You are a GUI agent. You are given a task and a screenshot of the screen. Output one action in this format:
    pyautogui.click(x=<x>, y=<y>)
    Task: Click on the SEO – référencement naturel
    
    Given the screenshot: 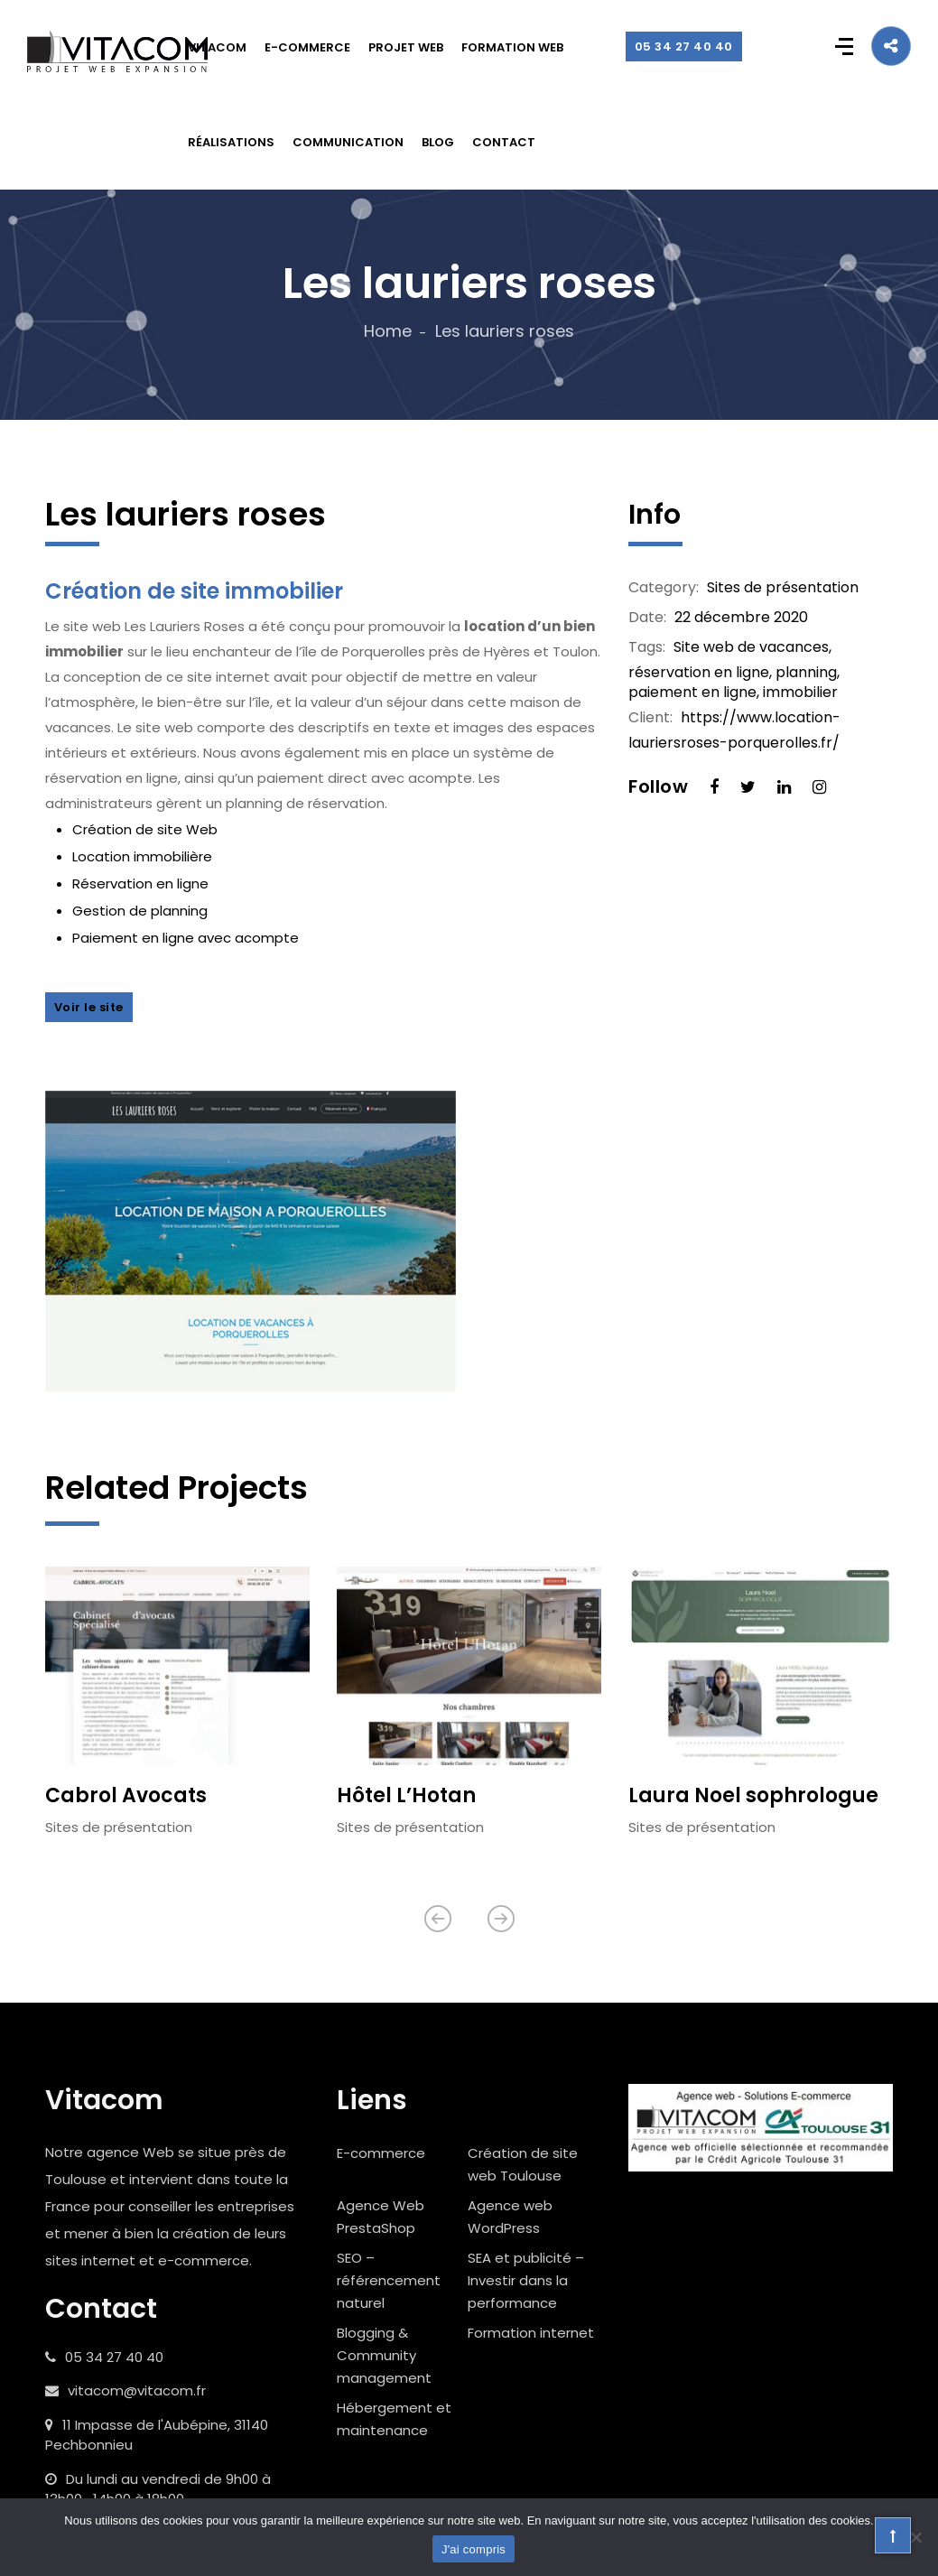 What is the action you would take?
    pyautogui.click(x=389, y=2281)
    